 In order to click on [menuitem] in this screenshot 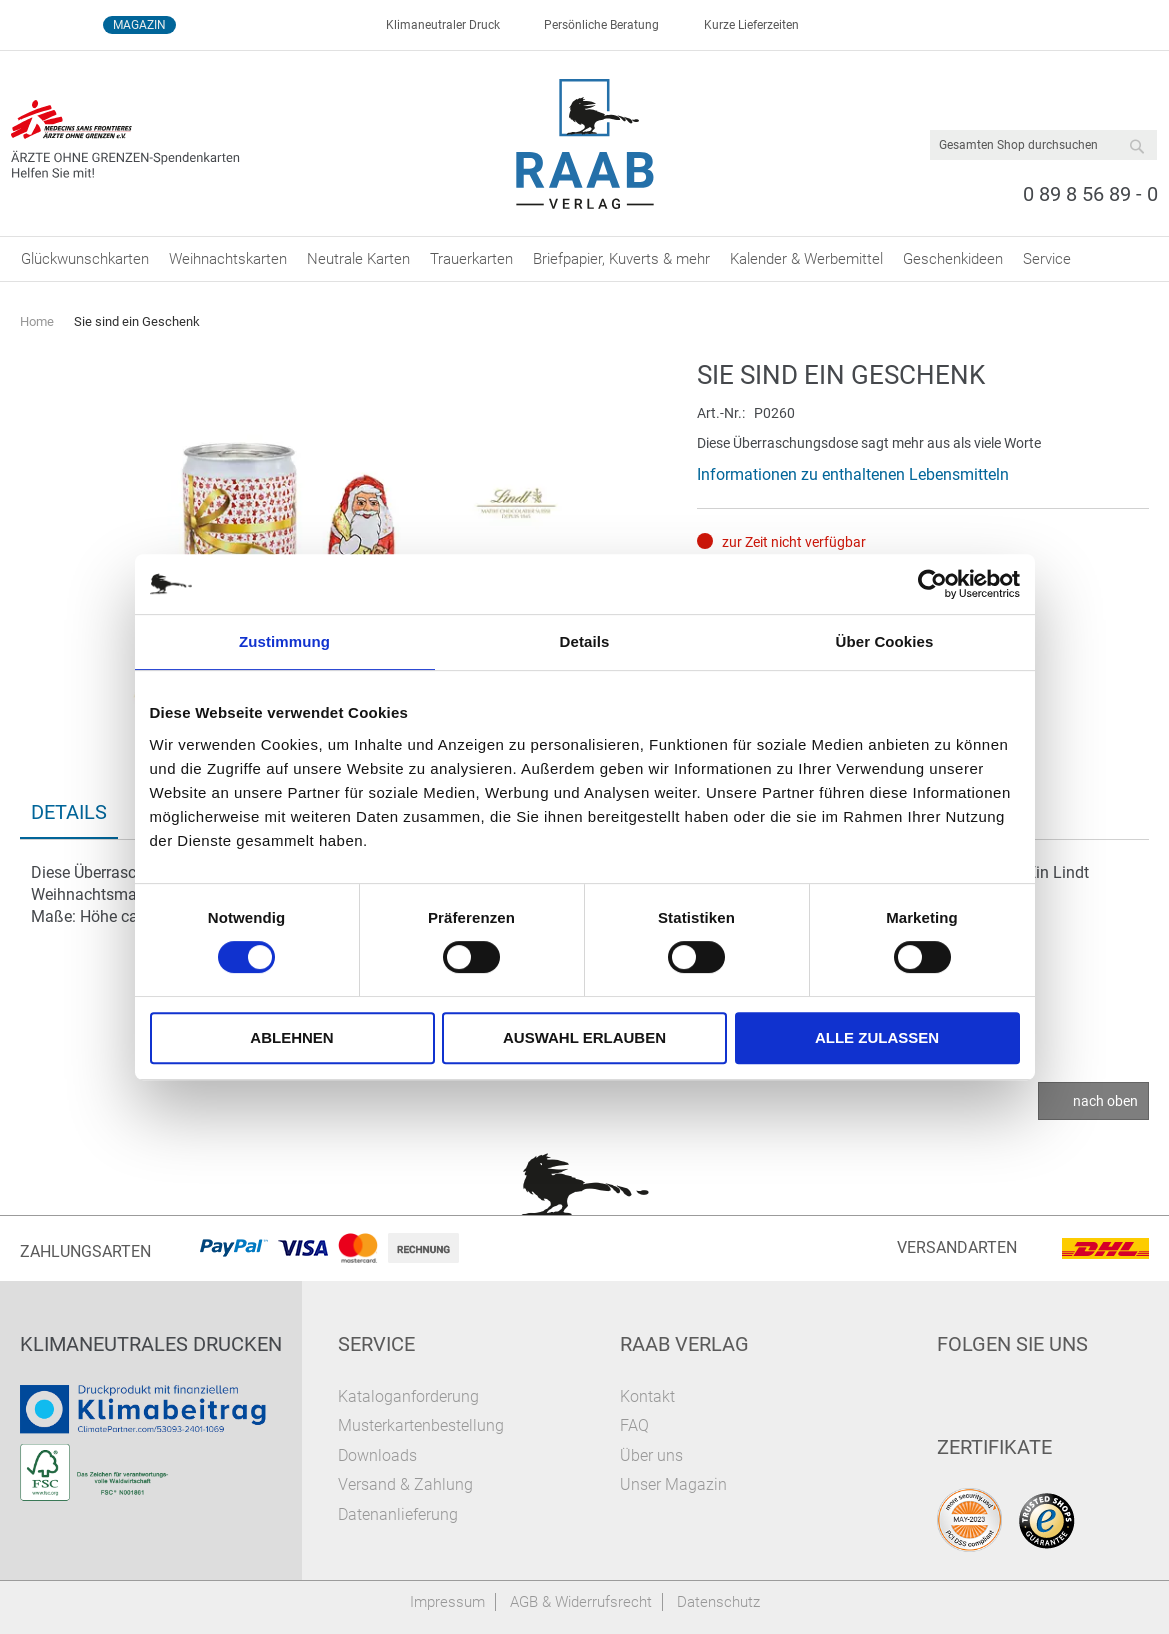, I will do `click(85, 259)`.